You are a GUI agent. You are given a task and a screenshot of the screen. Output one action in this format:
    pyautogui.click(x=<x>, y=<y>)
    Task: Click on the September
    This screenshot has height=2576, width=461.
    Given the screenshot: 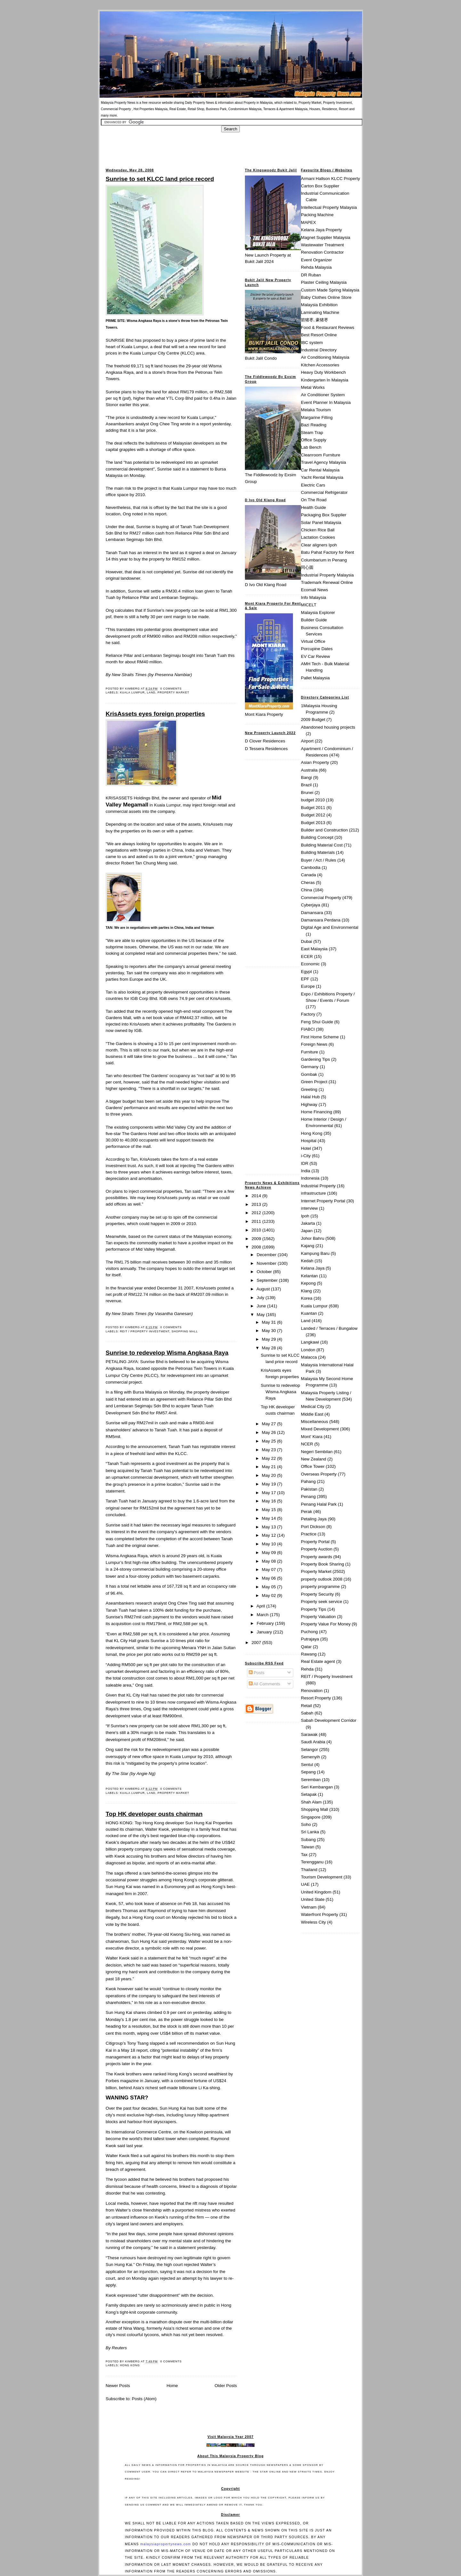 What is the action you would take?
    pyautogui.click(x=268, y=1280)
    